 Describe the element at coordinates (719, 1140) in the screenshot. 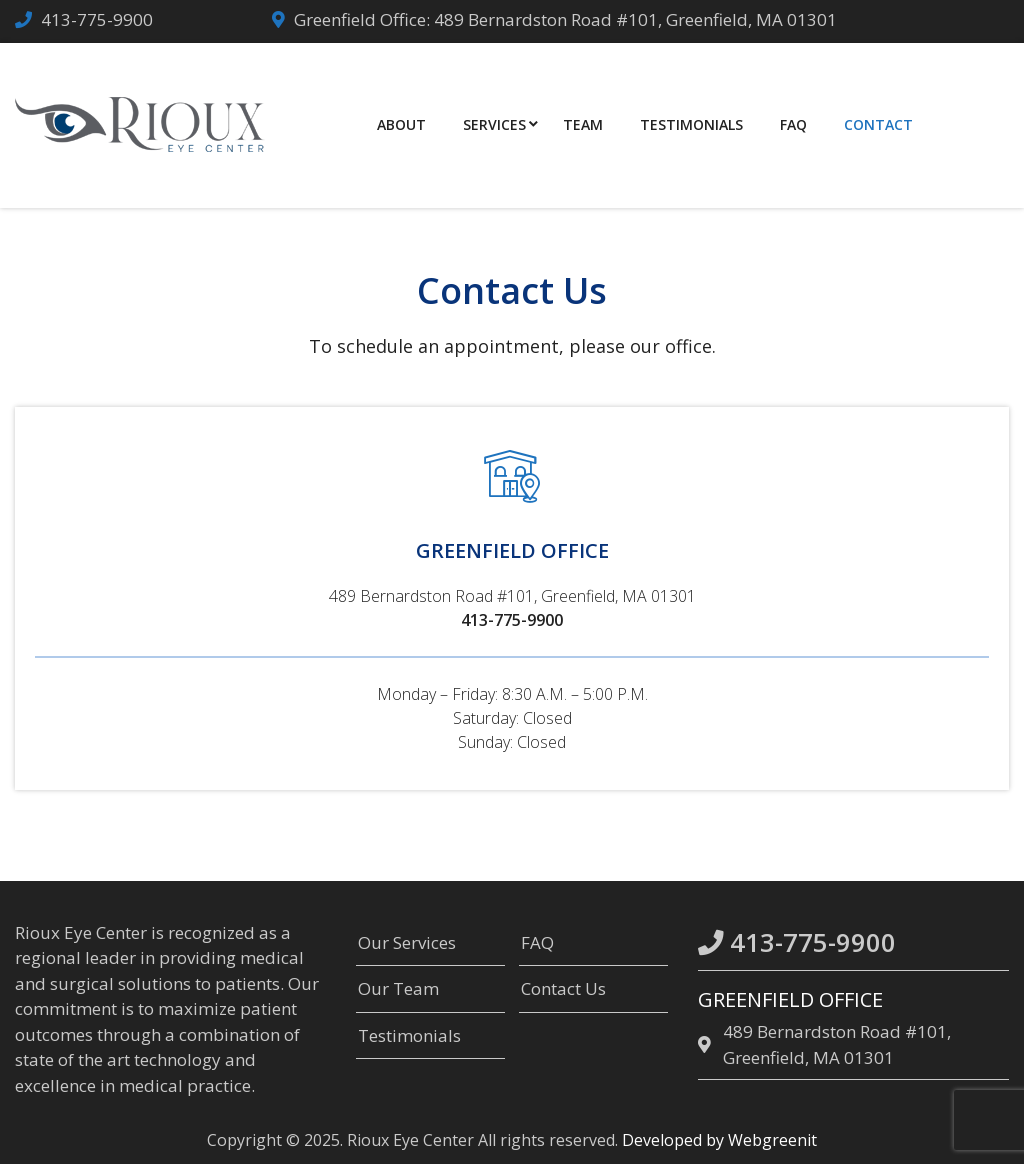

I see `Developed by Webgreenit` at that location.